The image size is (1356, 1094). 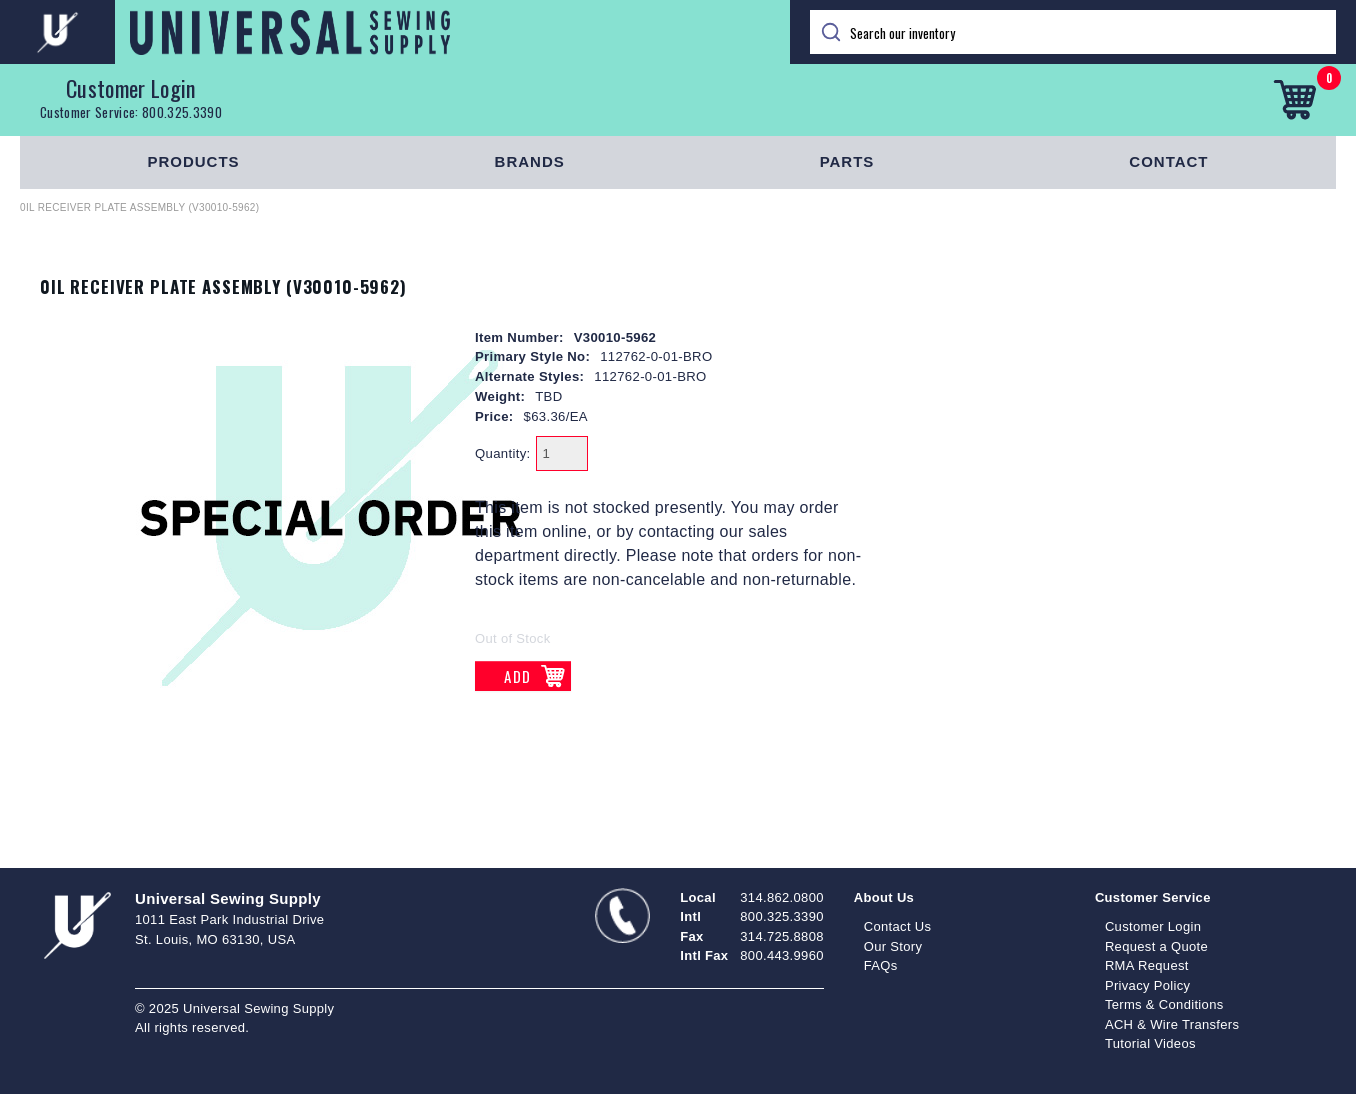 I want to click on Quantity:, so click(x=503, y=453).